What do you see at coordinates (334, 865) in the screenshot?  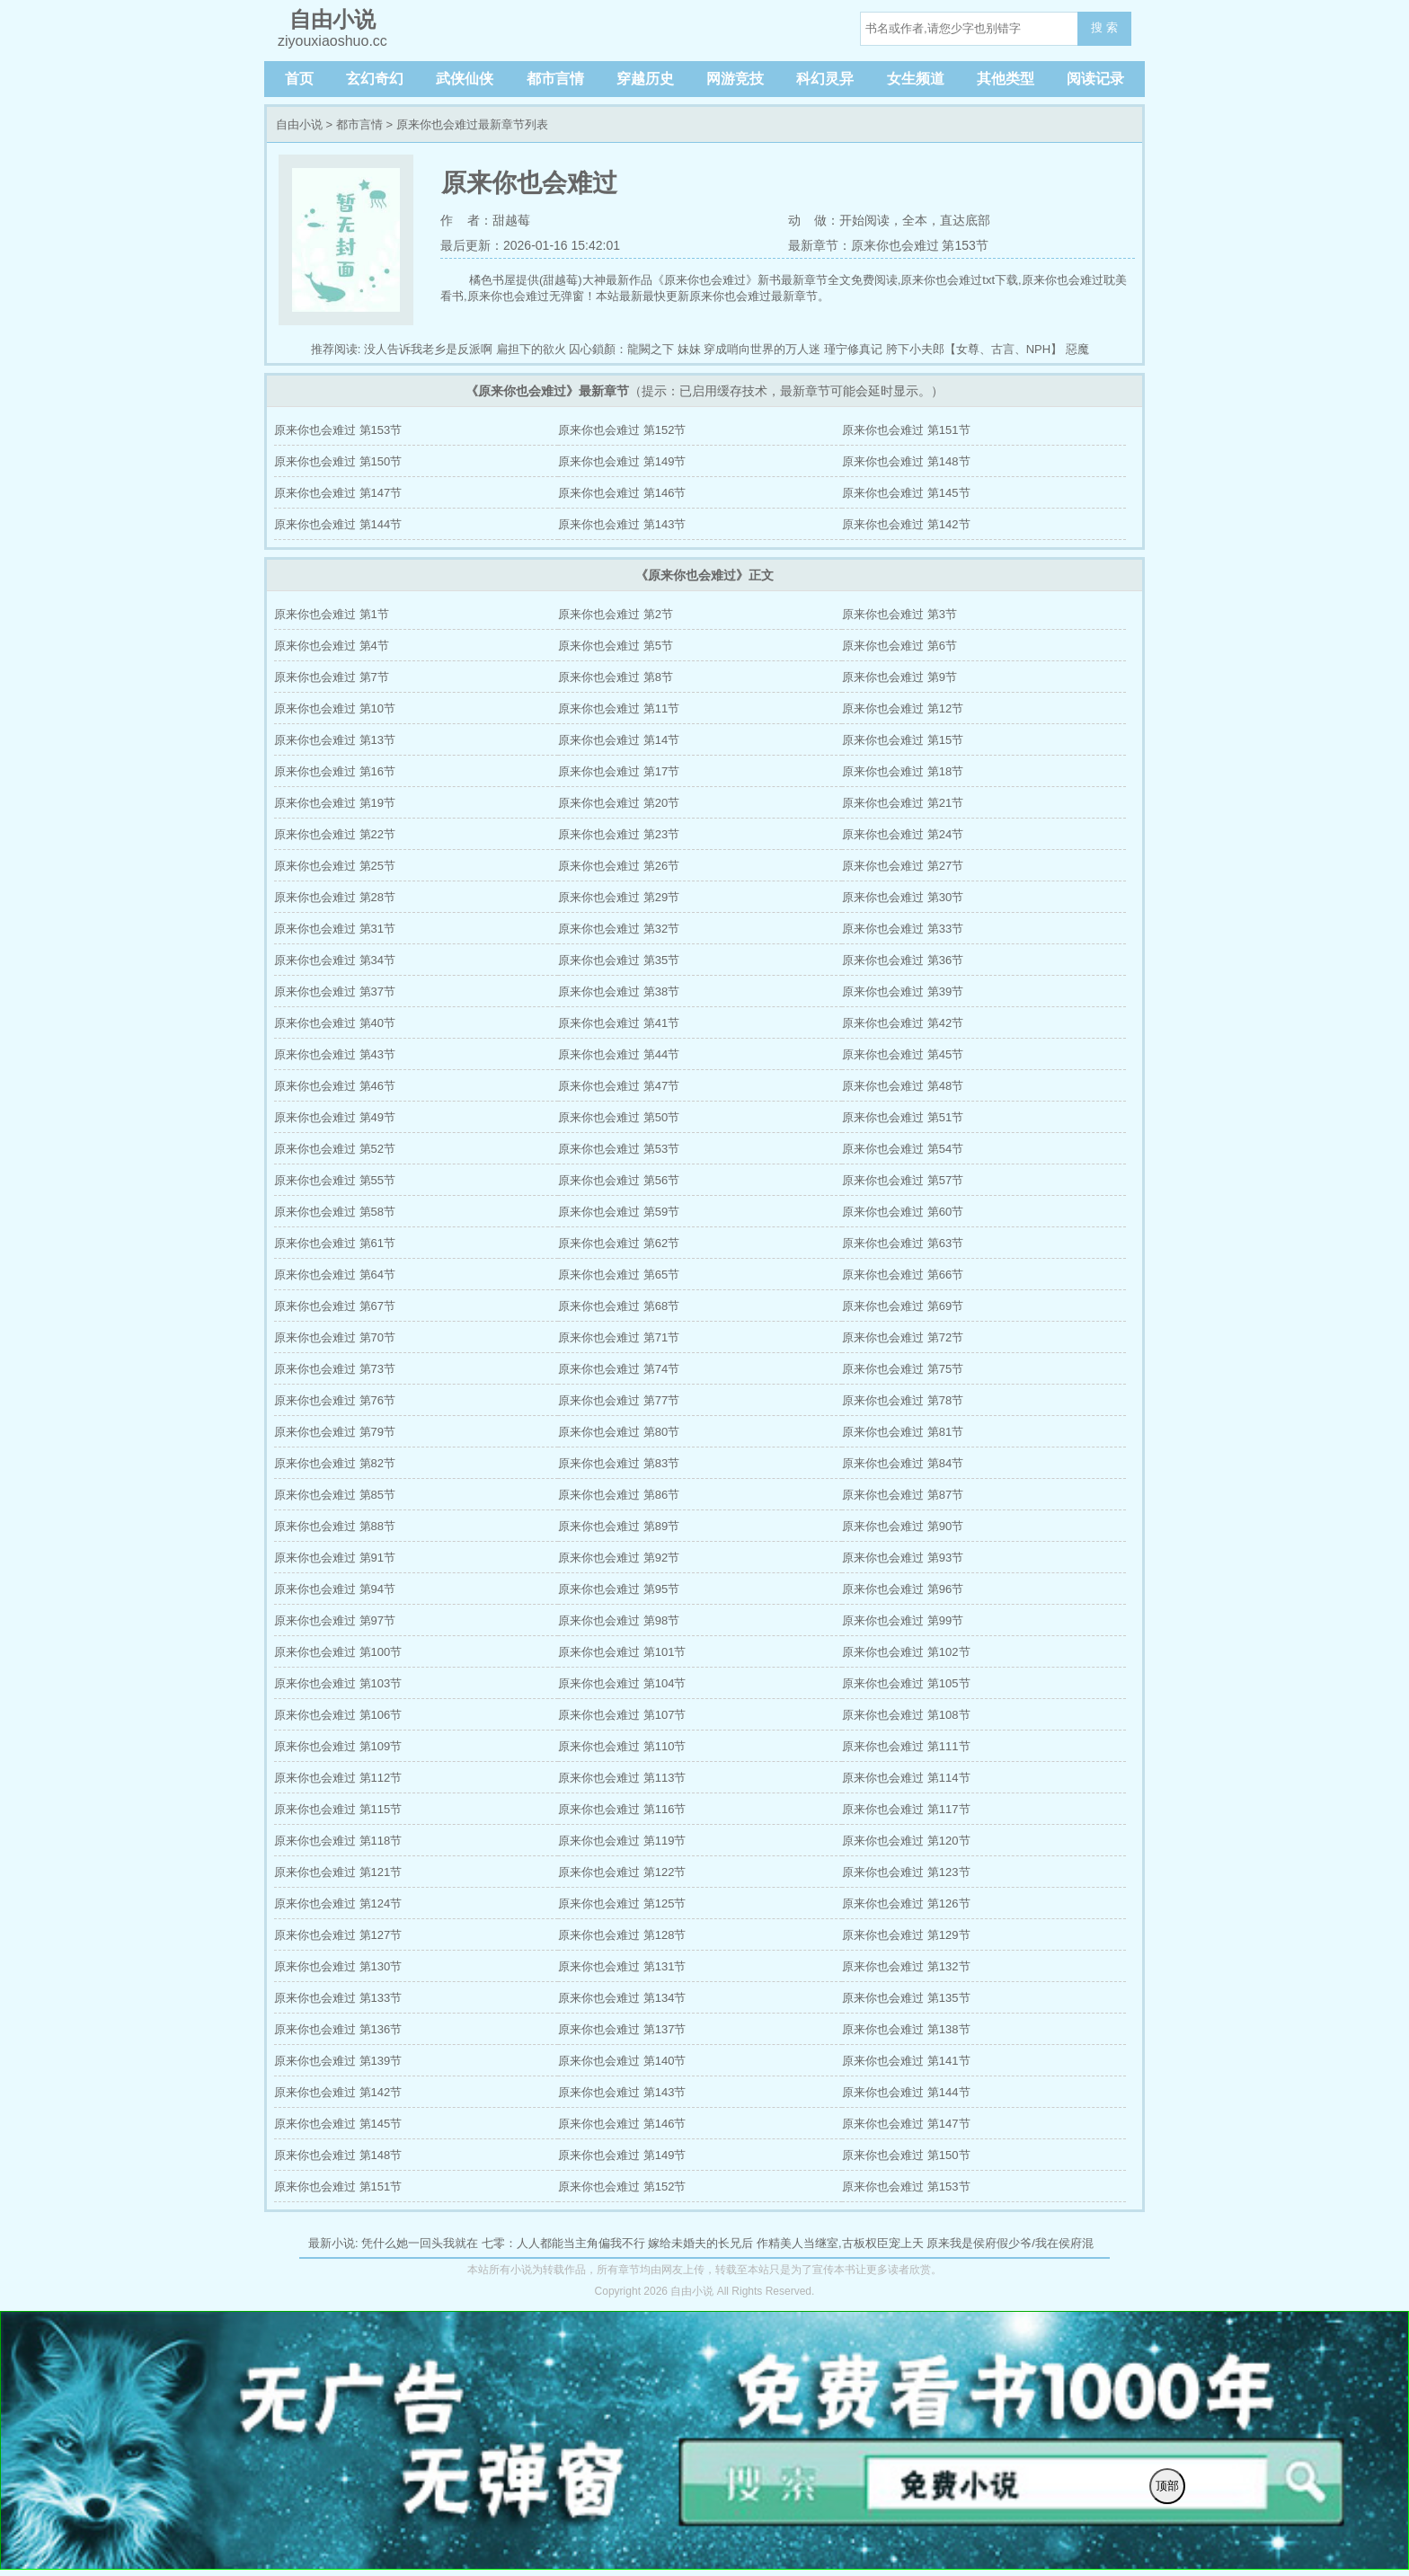 I see `原来你也会难过 第25节` at bounding box center [334, 865].